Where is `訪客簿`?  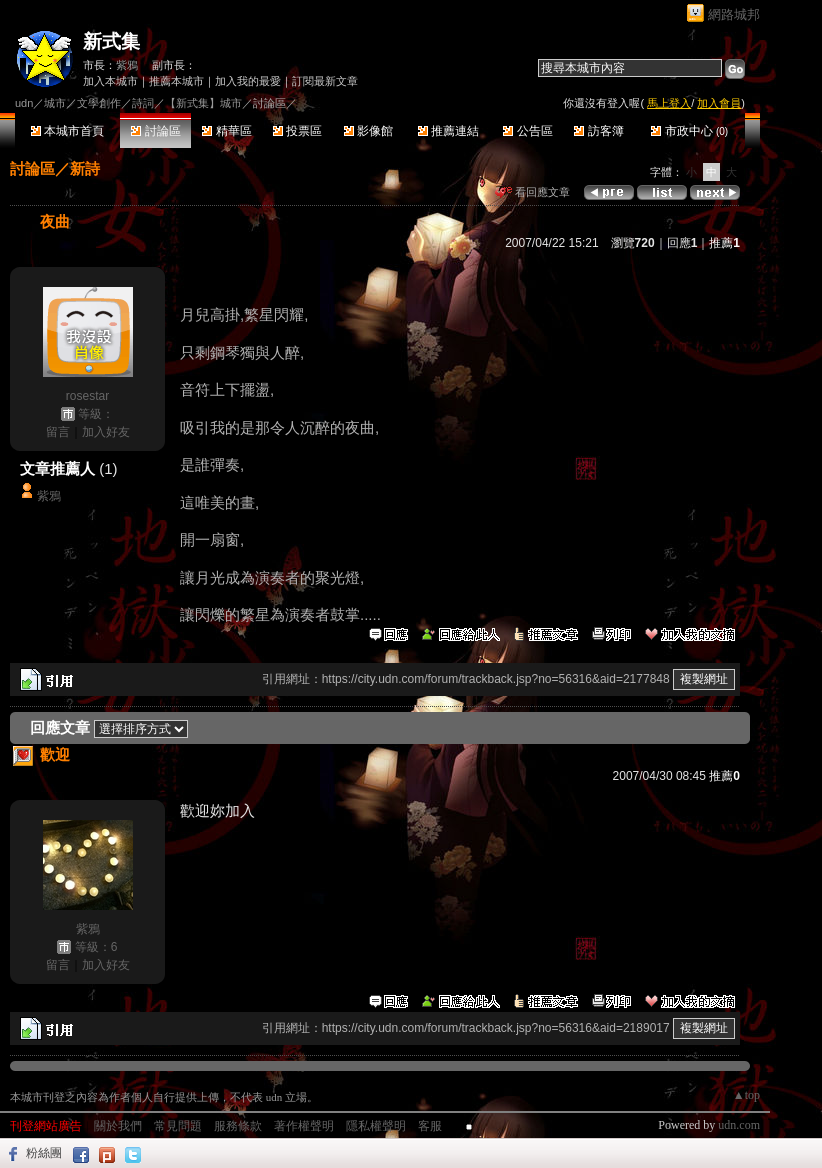
訪客簿 is located at coordinates (598, 131).